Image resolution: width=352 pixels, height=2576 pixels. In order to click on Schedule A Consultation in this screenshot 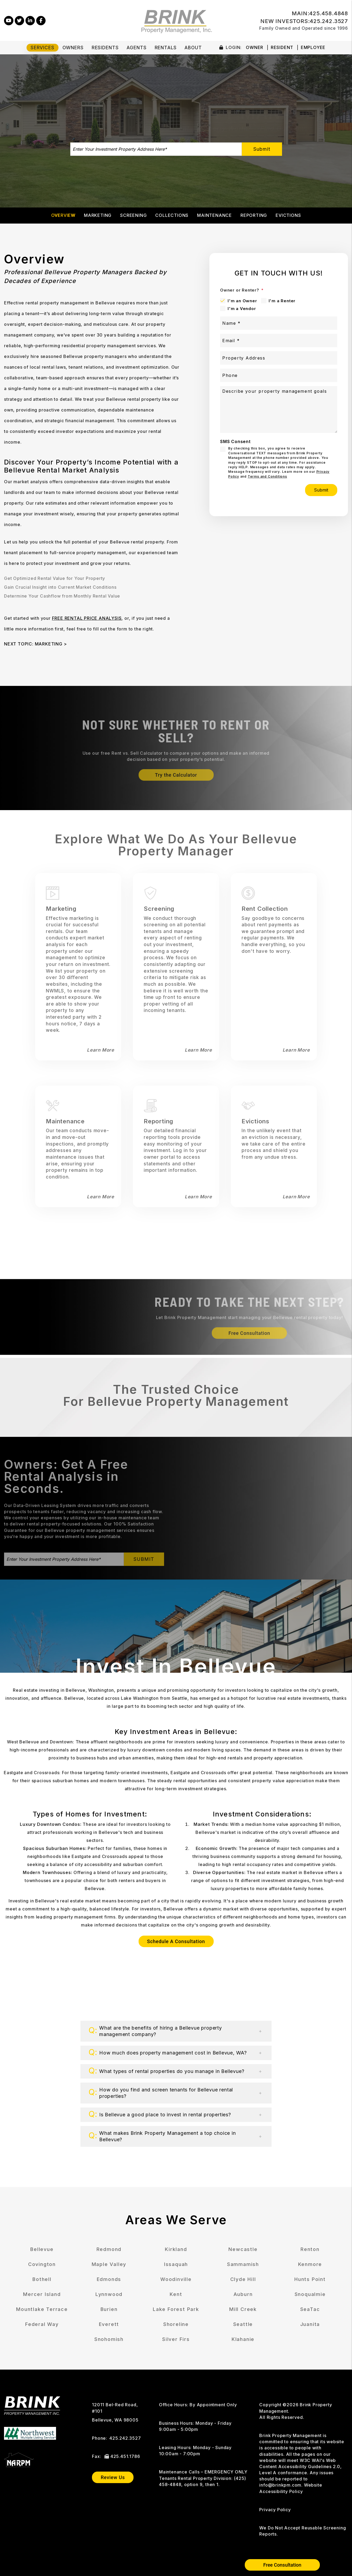, I will do `click(176, 1941)`.